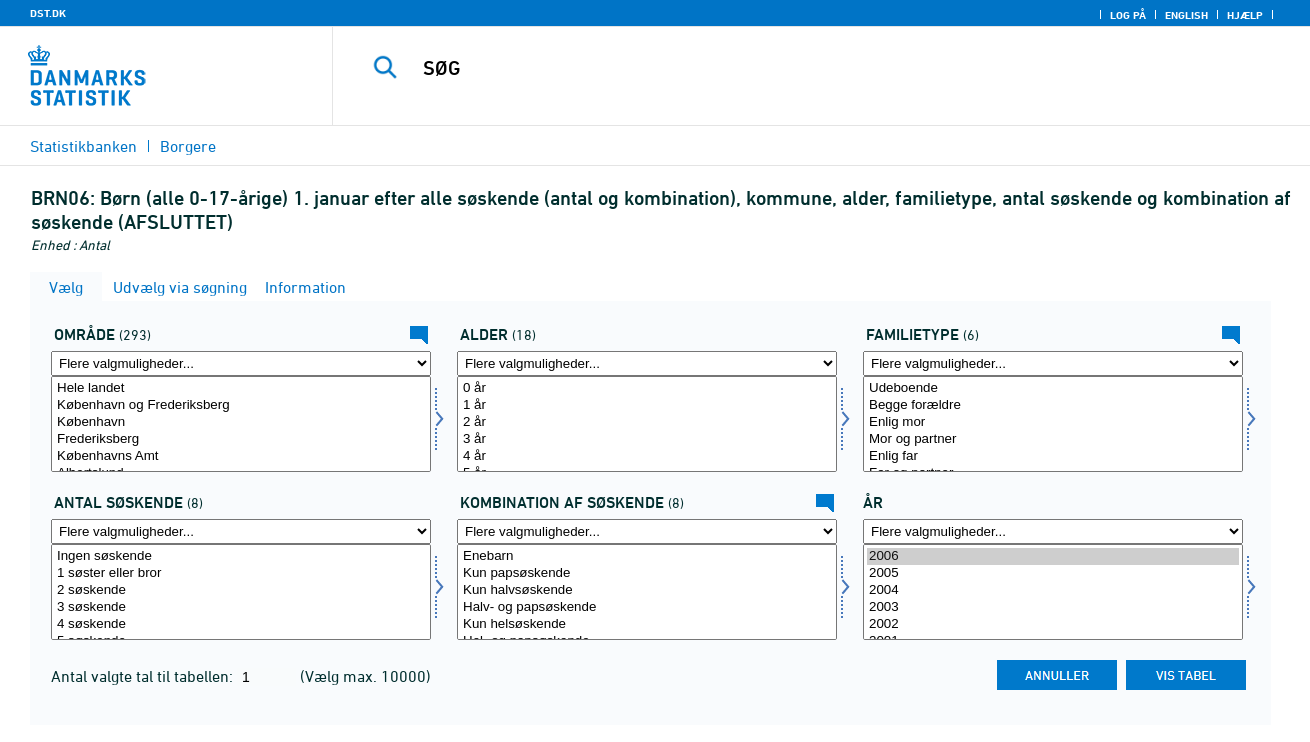  I want to click on [Flere valgmuligheder... for område], so click(241, 363).